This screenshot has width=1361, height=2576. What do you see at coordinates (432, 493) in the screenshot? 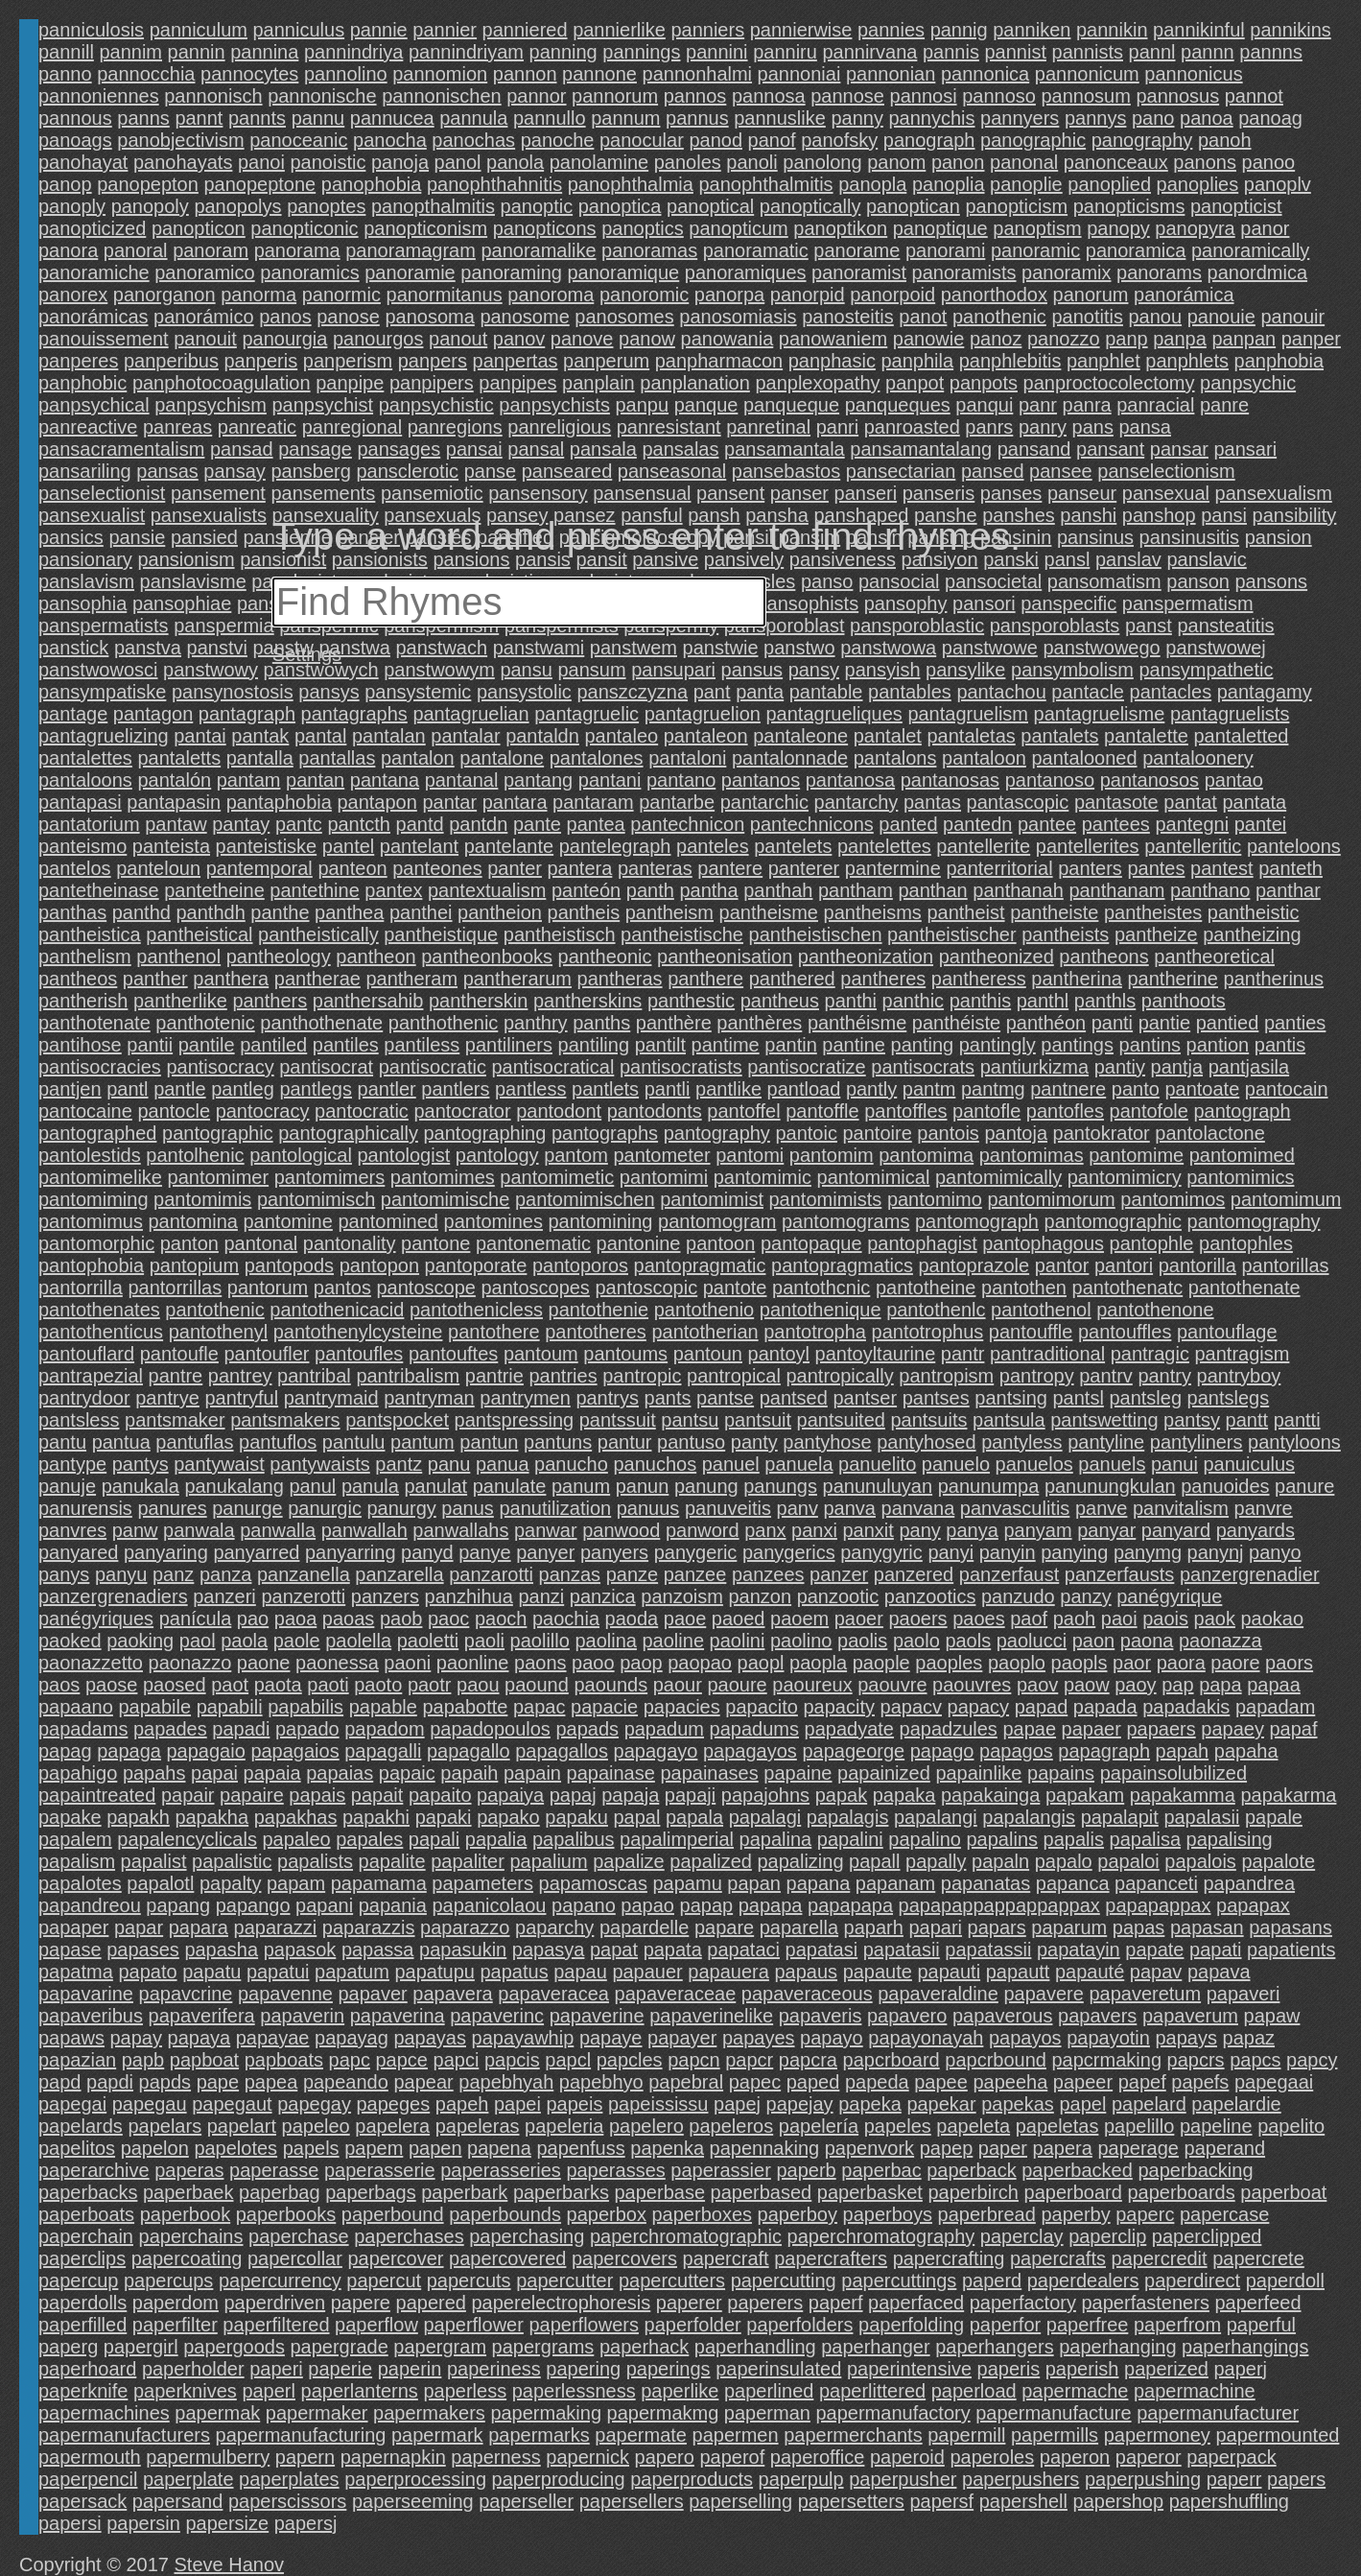
I see `pansemiotic` at bounding box center [432, 493].